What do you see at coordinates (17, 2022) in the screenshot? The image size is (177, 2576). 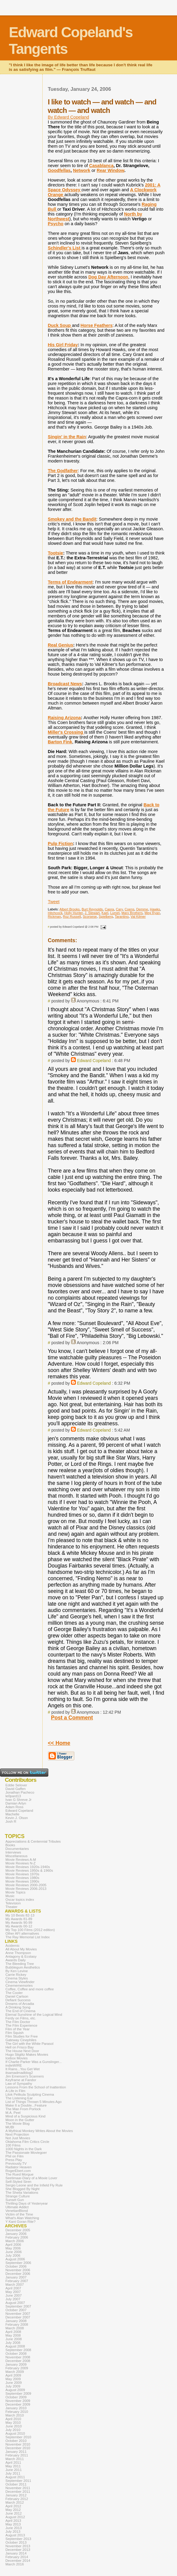 I see `The Film Doctor` at bounding box center [17, 2022].